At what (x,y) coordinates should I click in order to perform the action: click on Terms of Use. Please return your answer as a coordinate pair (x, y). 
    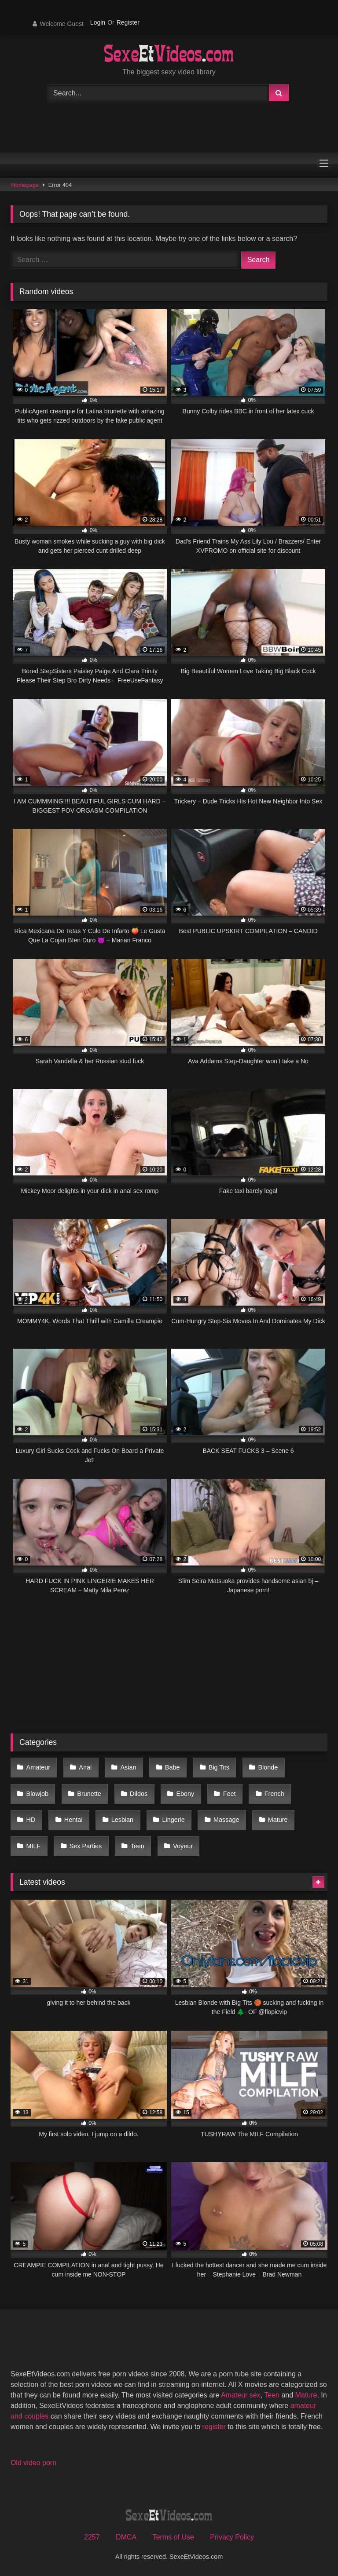
    Looking at the image, I should click on (173, 2537).